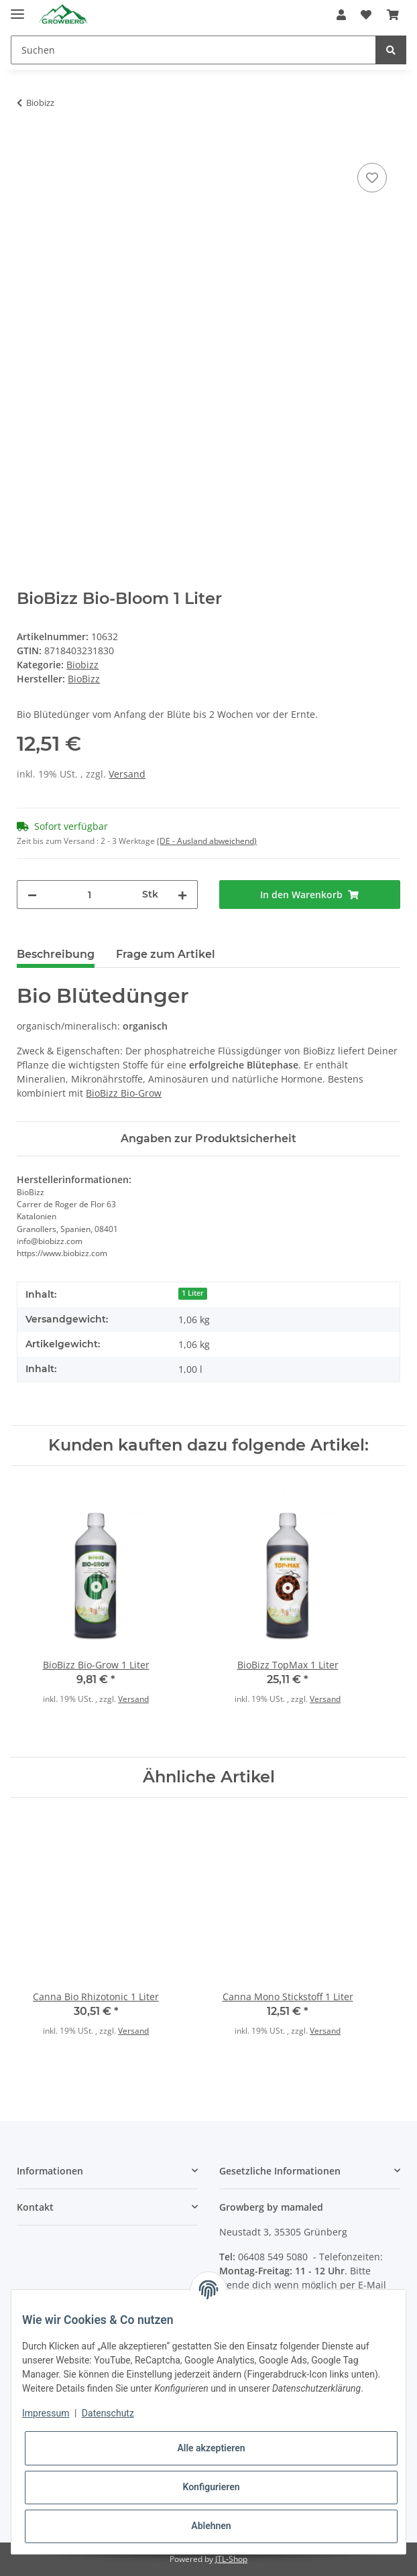 This screenshot has width=417, height=2576. Describe the element at coordinates (32, 894) in the screenshot. I see `[Menge verringern]` at that location.